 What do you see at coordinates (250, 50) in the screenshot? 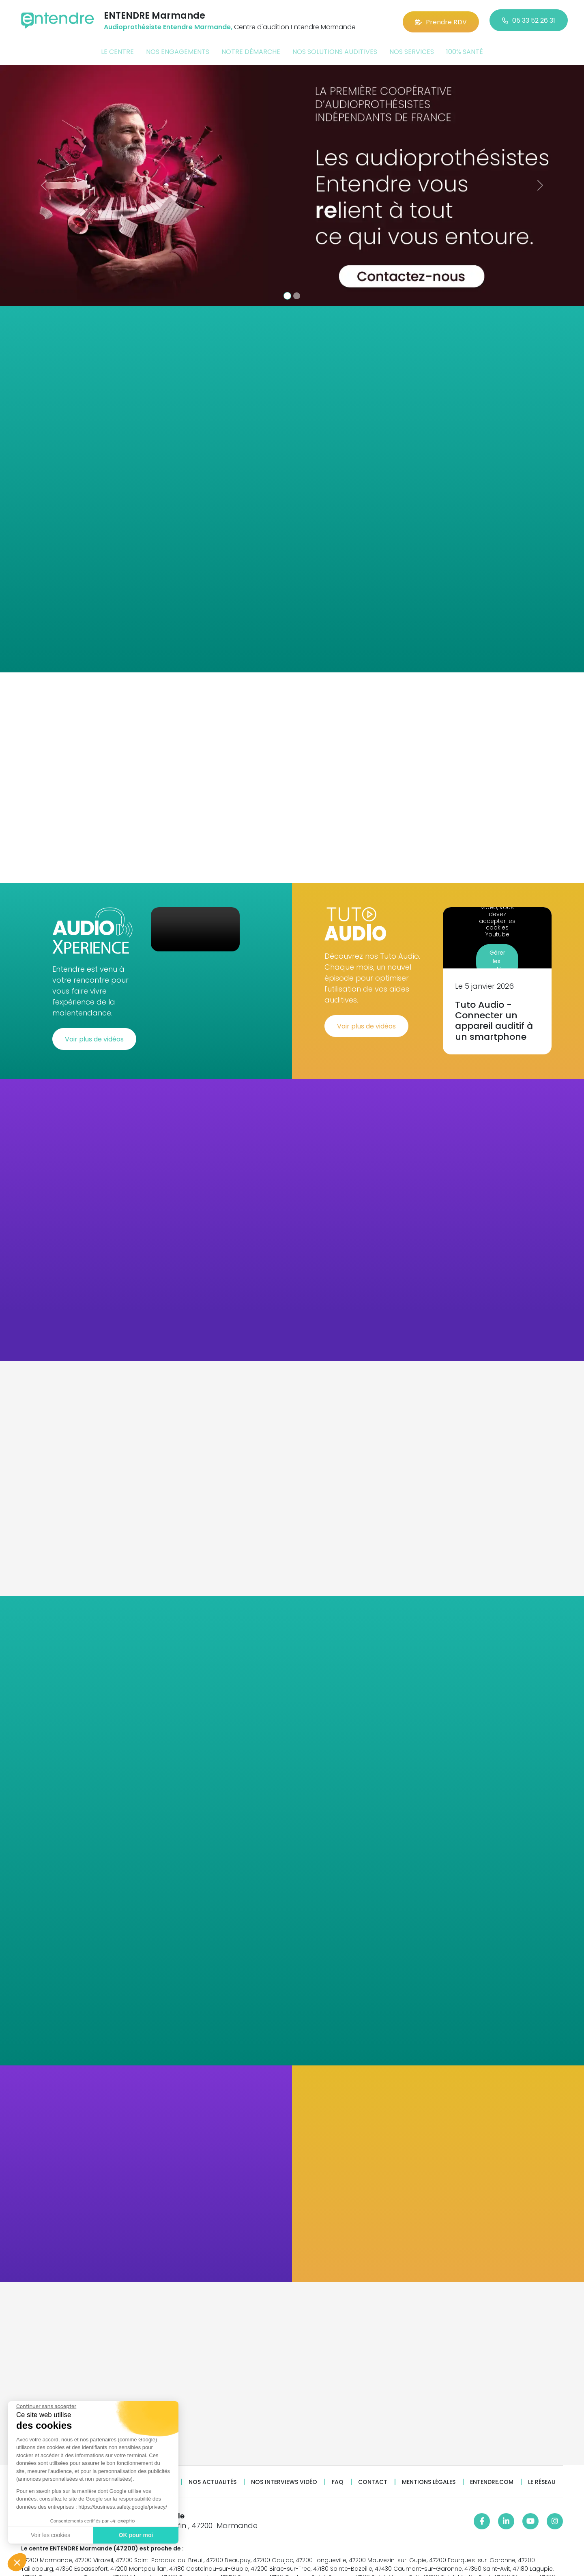
I see `Notre démarche` at bounding box center [250, 50].